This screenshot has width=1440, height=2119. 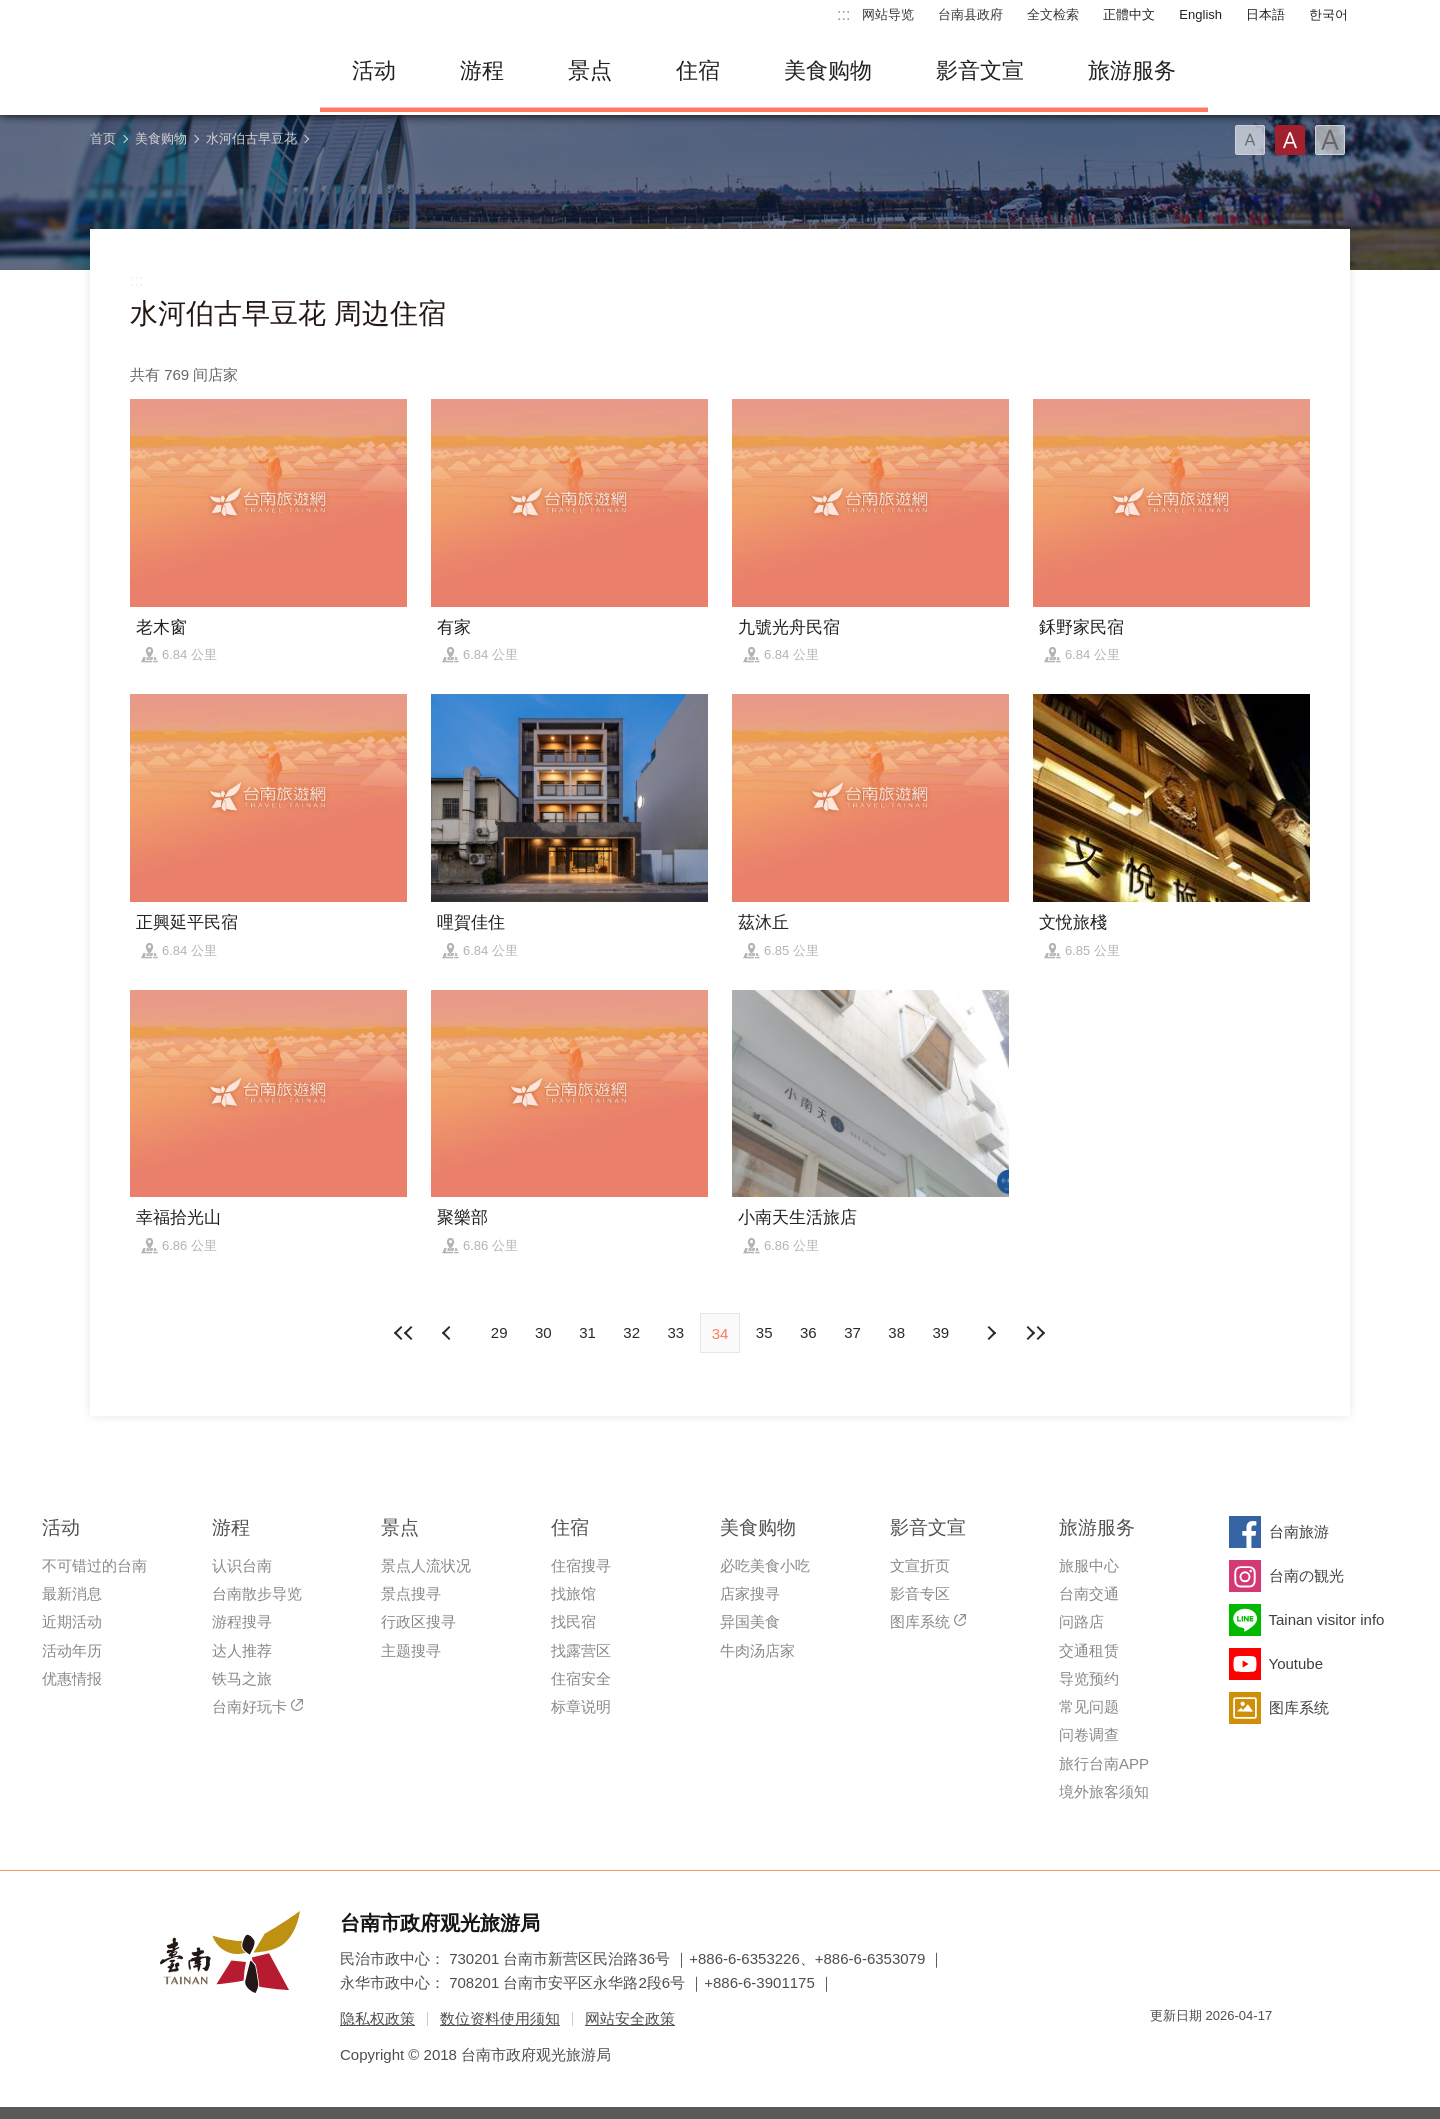 I want to click on 游程搜寻, so click(x=242, y=1621).